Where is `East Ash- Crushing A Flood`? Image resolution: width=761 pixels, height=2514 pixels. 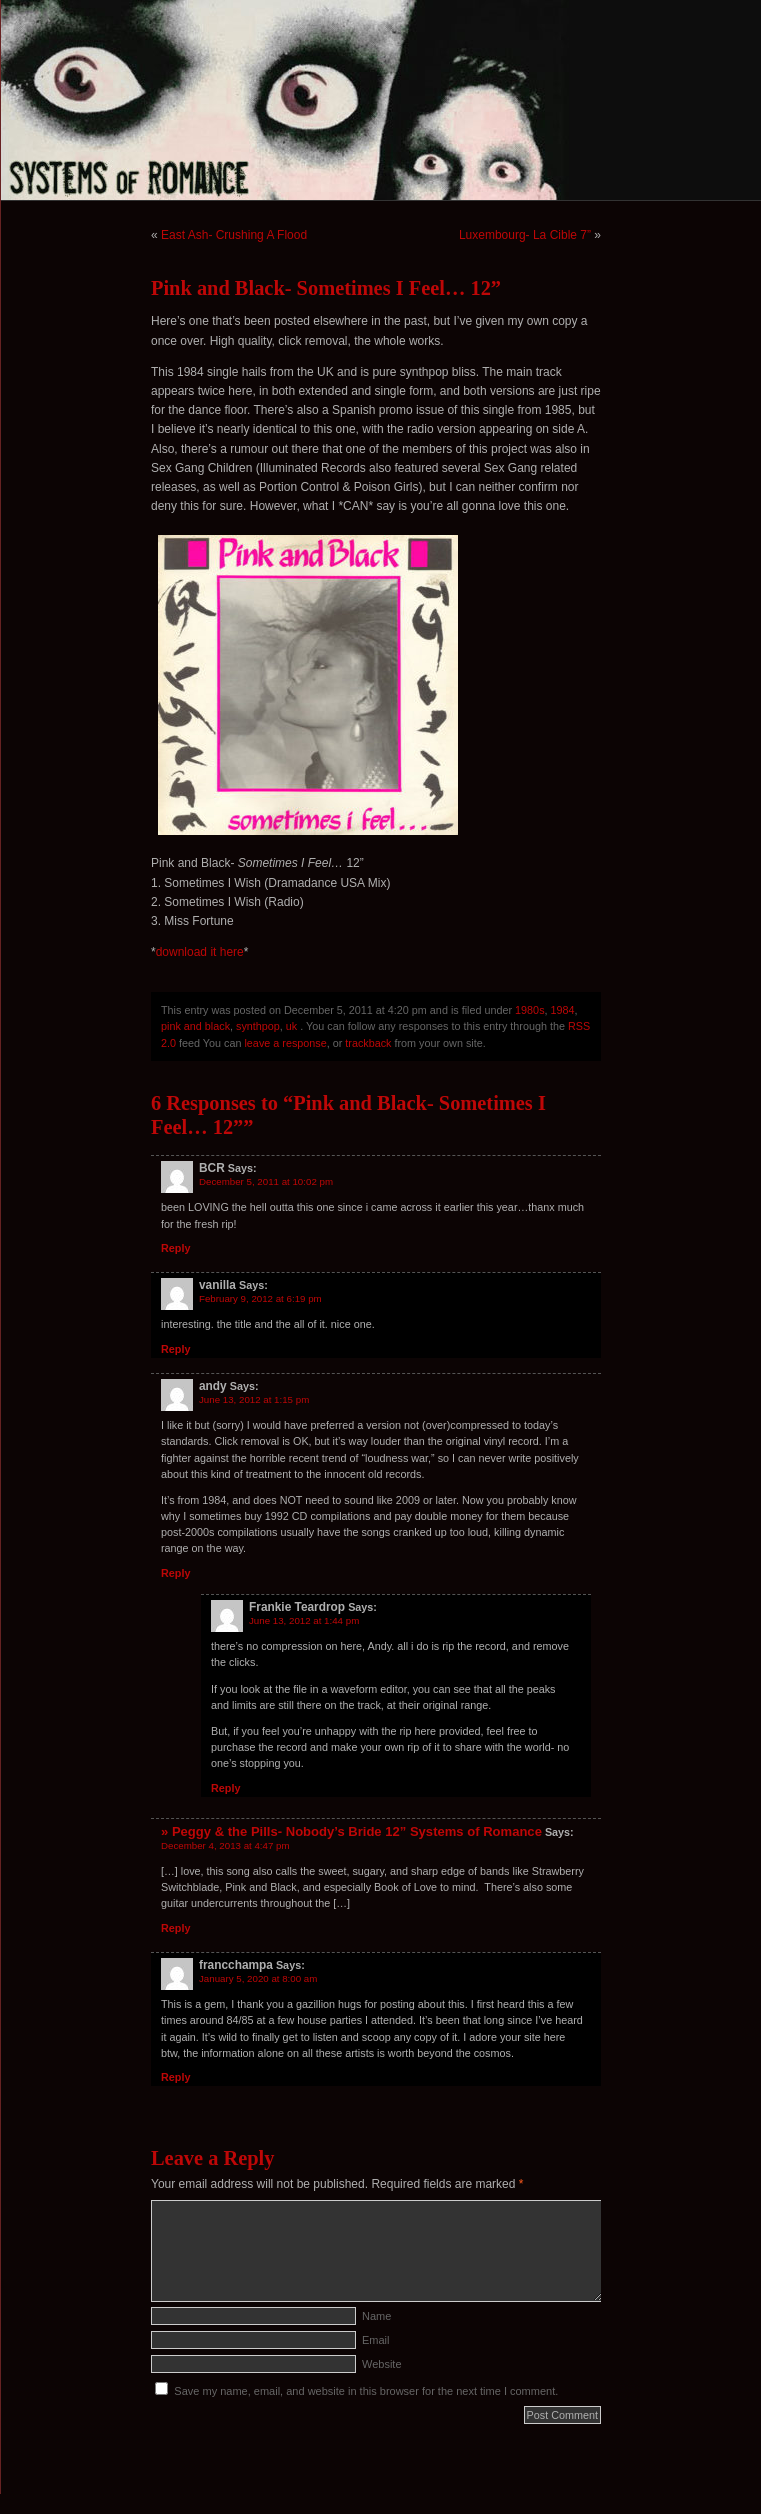 East Ash- Crushing A Flood is located at coordinates (234, 235).